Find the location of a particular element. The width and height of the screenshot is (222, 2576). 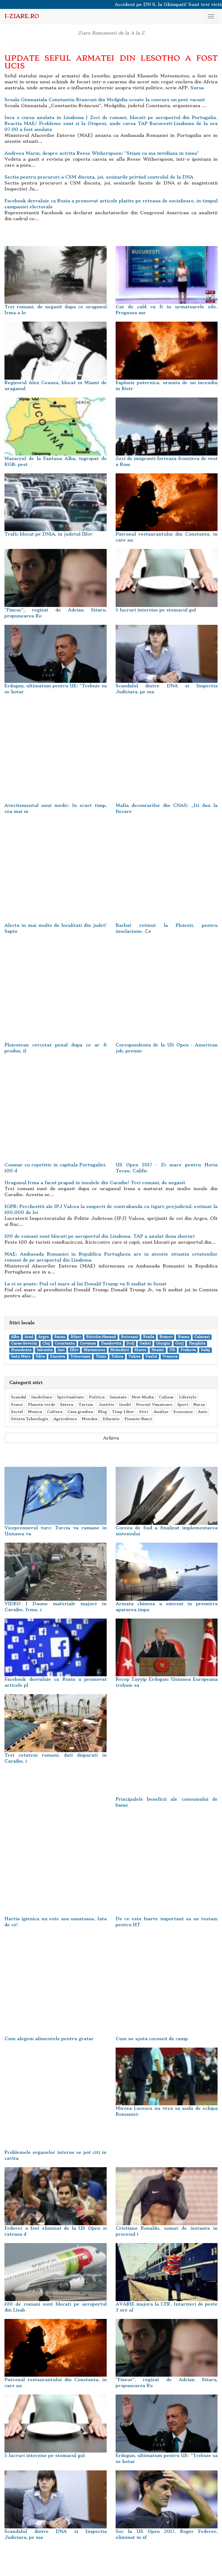

Mures is located at coordinates (140, 1350).